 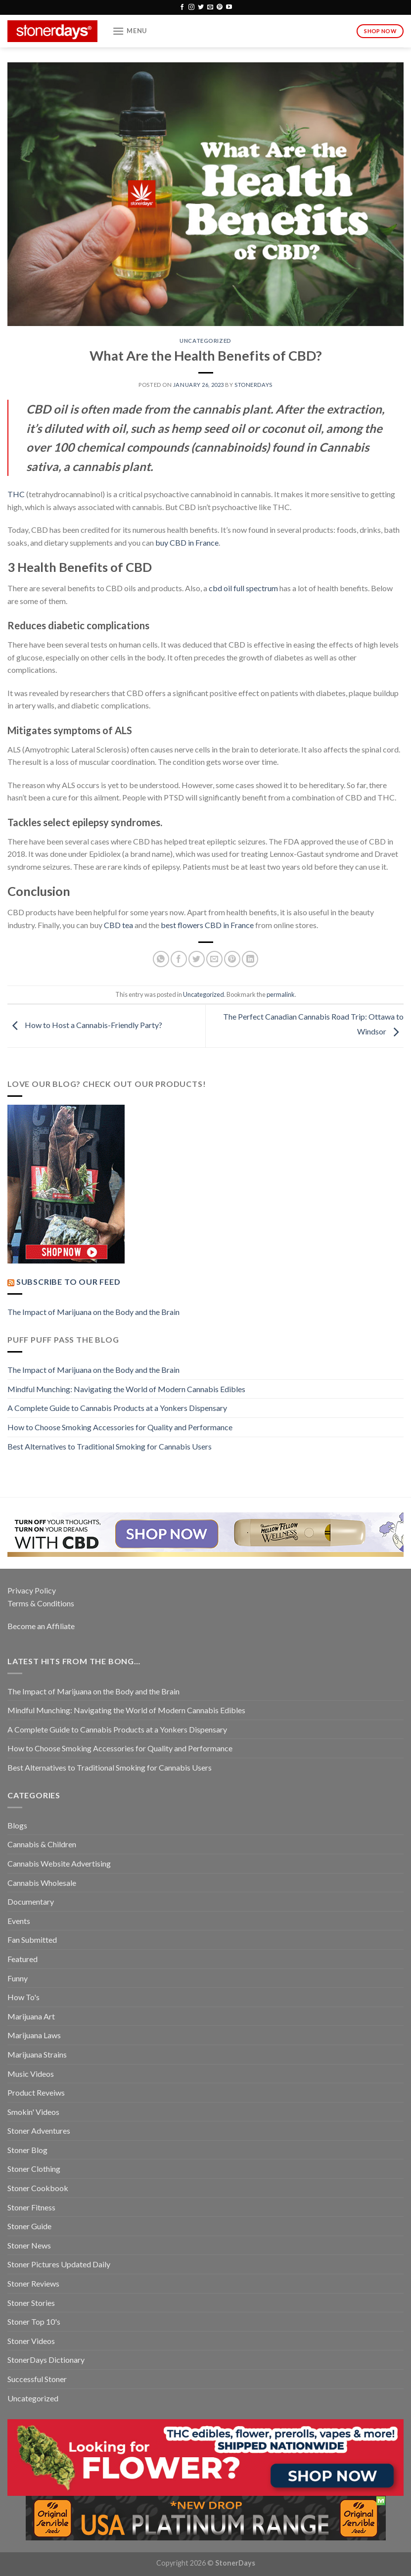 I want to click on StonerDays, so click(x=253, y=384).